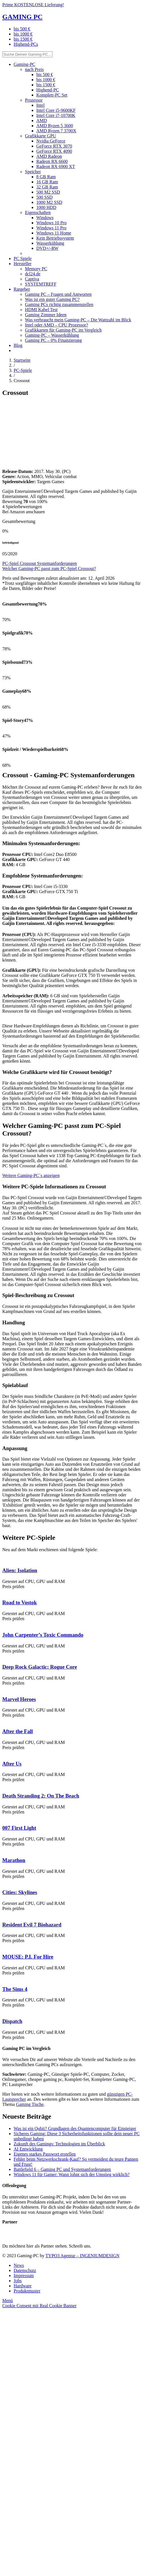  Describe the element at coordinates (22, 28) in the screenshot. I see `bis 500 €` at that location.